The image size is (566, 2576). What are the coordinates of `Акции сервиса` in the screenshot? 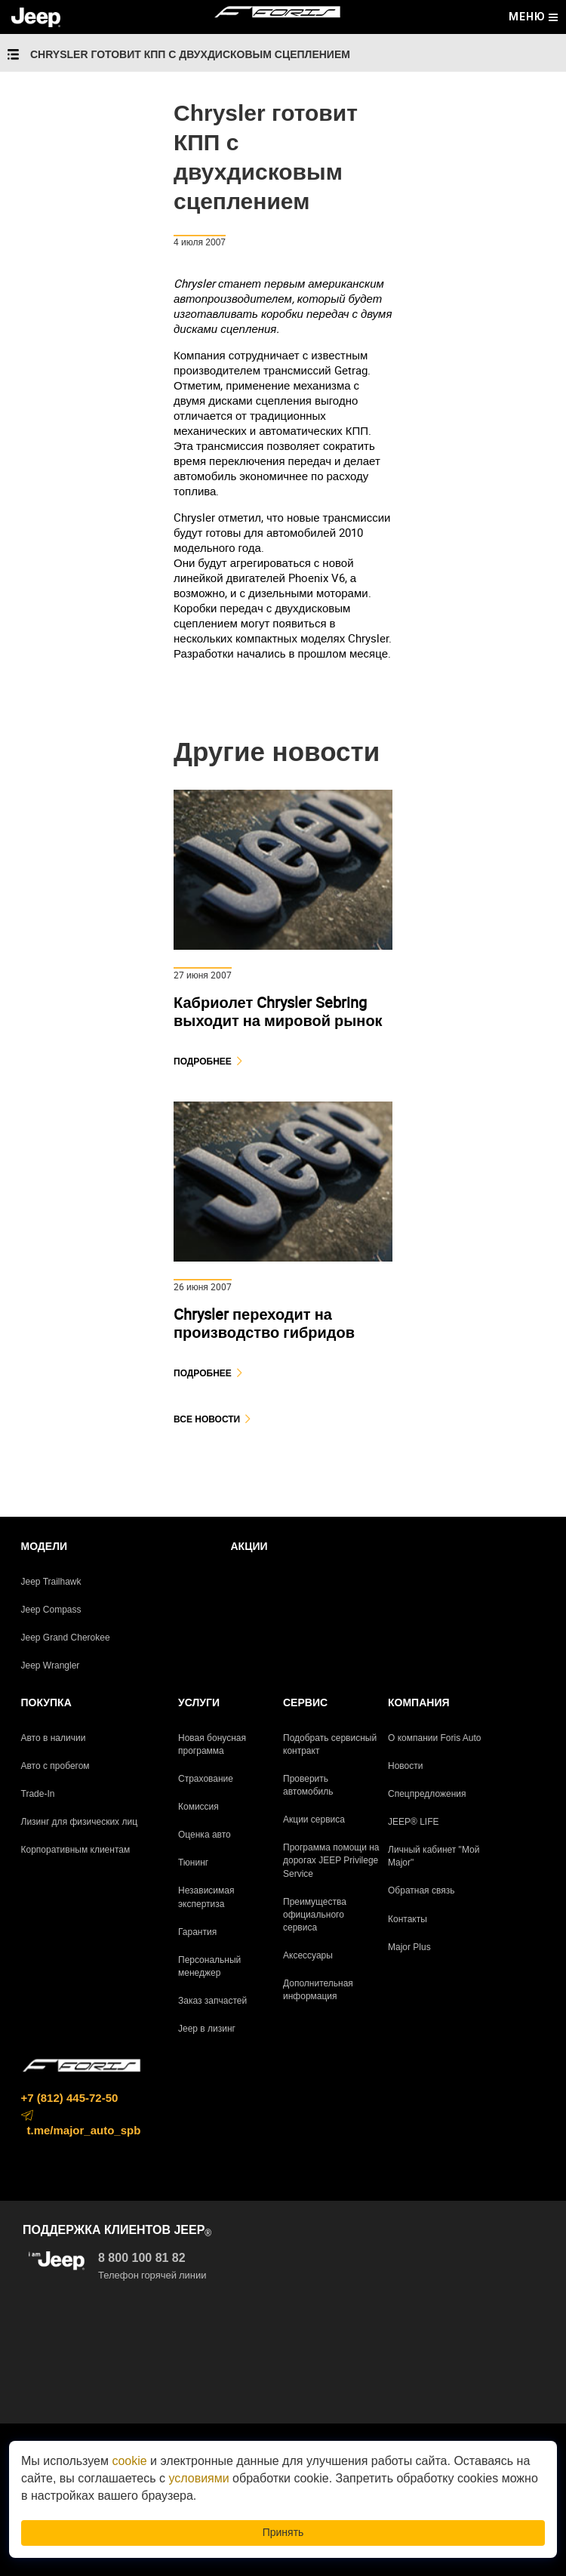 It's located at (314, 1819).